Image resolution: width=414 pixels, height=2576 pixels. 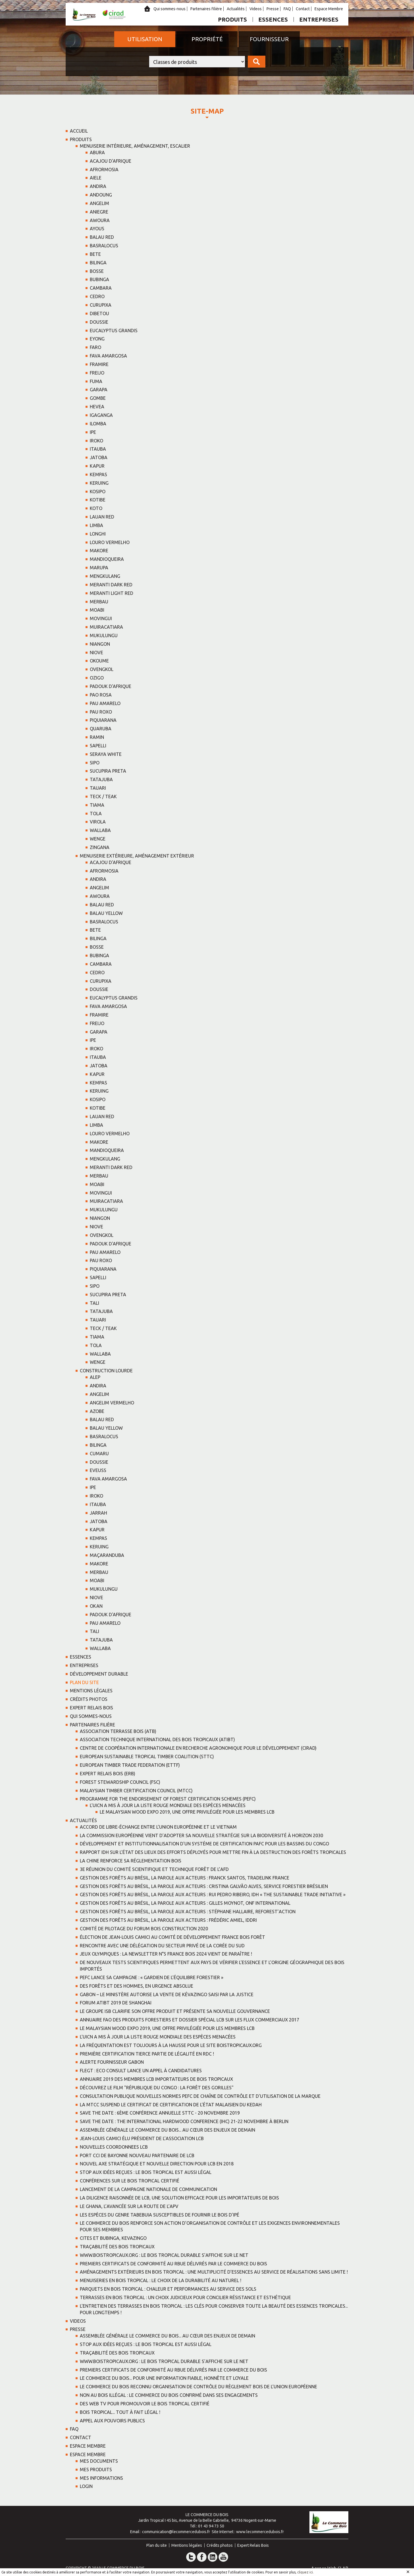 What do you see at coordinates (129, 2206) in the screenshot?
I see `Le Ghana, l’avancée sur la route de l’APV` at bounding box center [129, 2206].